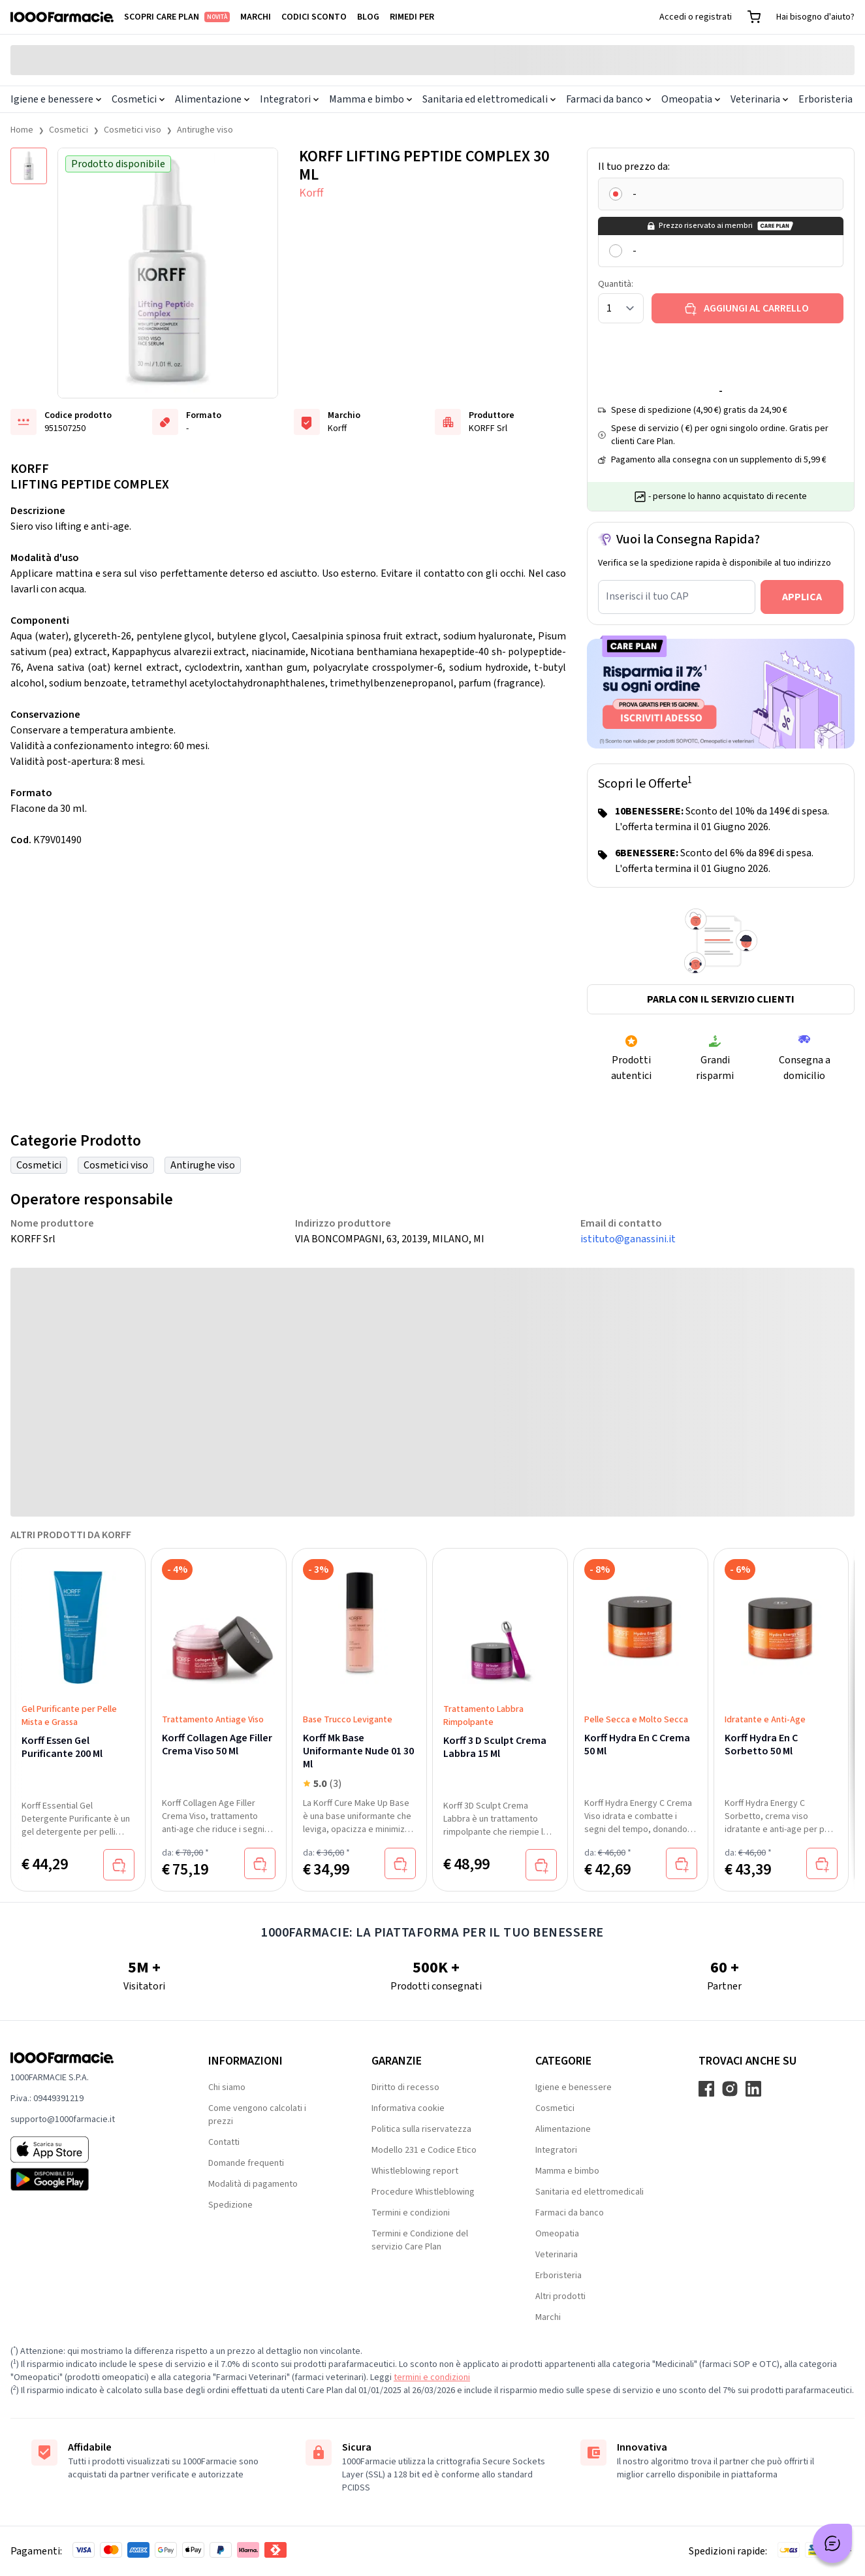 This screenshot has width=865, height=2576. Describe the element at coordinates (370, 99) in the screenshot. I see `Mamma e bimbo` at that location.